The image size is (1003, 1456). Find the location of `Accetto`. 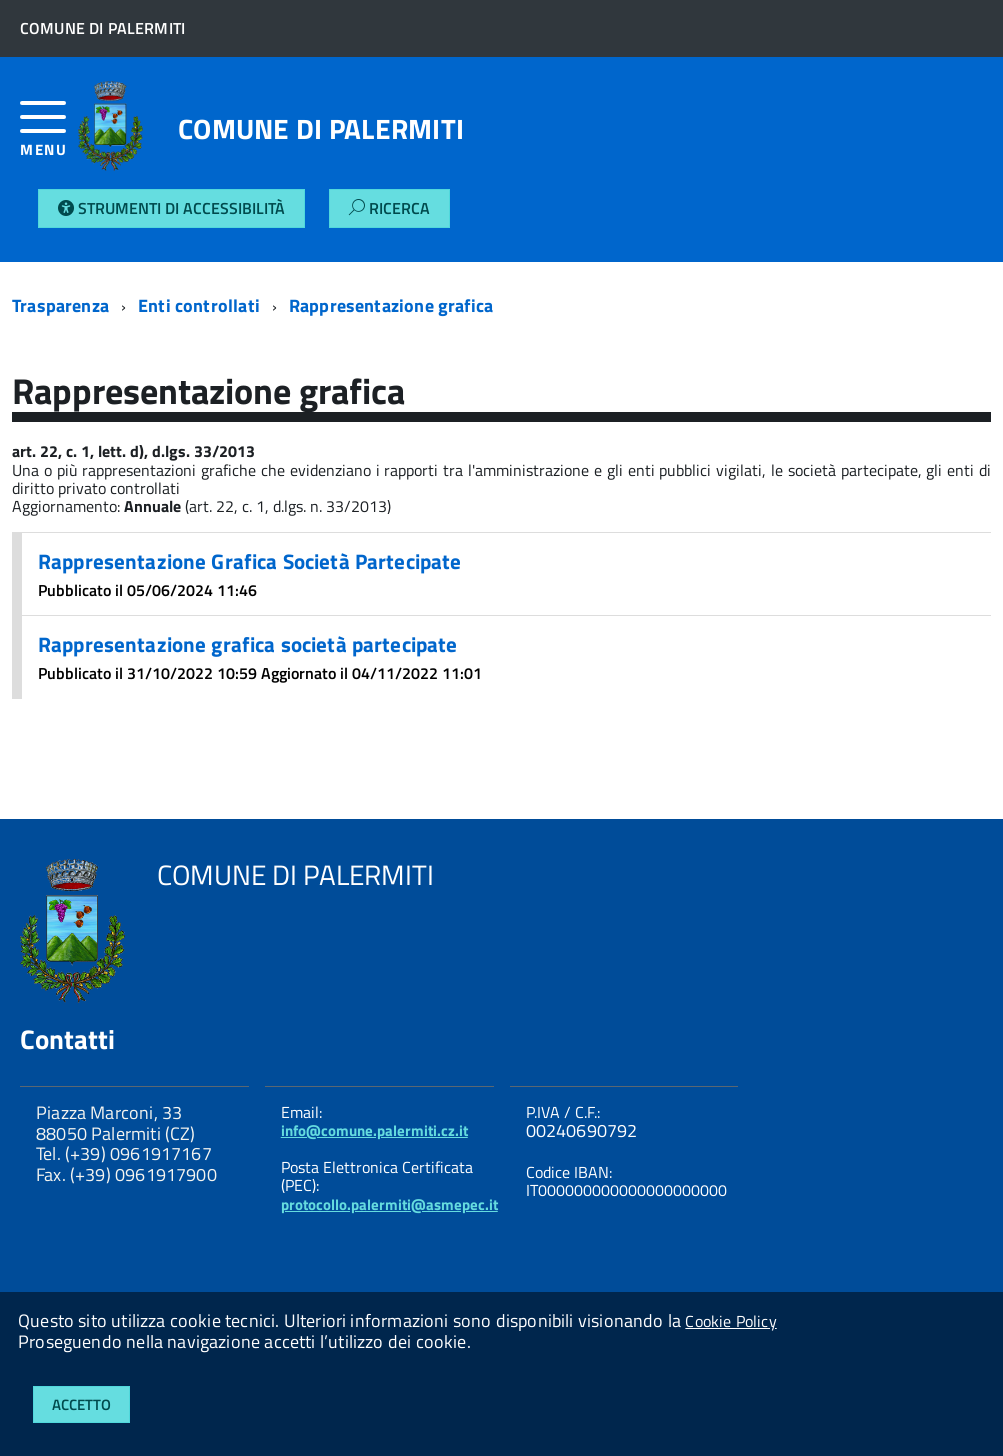

Accetto is located at coordinates (81, 1404).